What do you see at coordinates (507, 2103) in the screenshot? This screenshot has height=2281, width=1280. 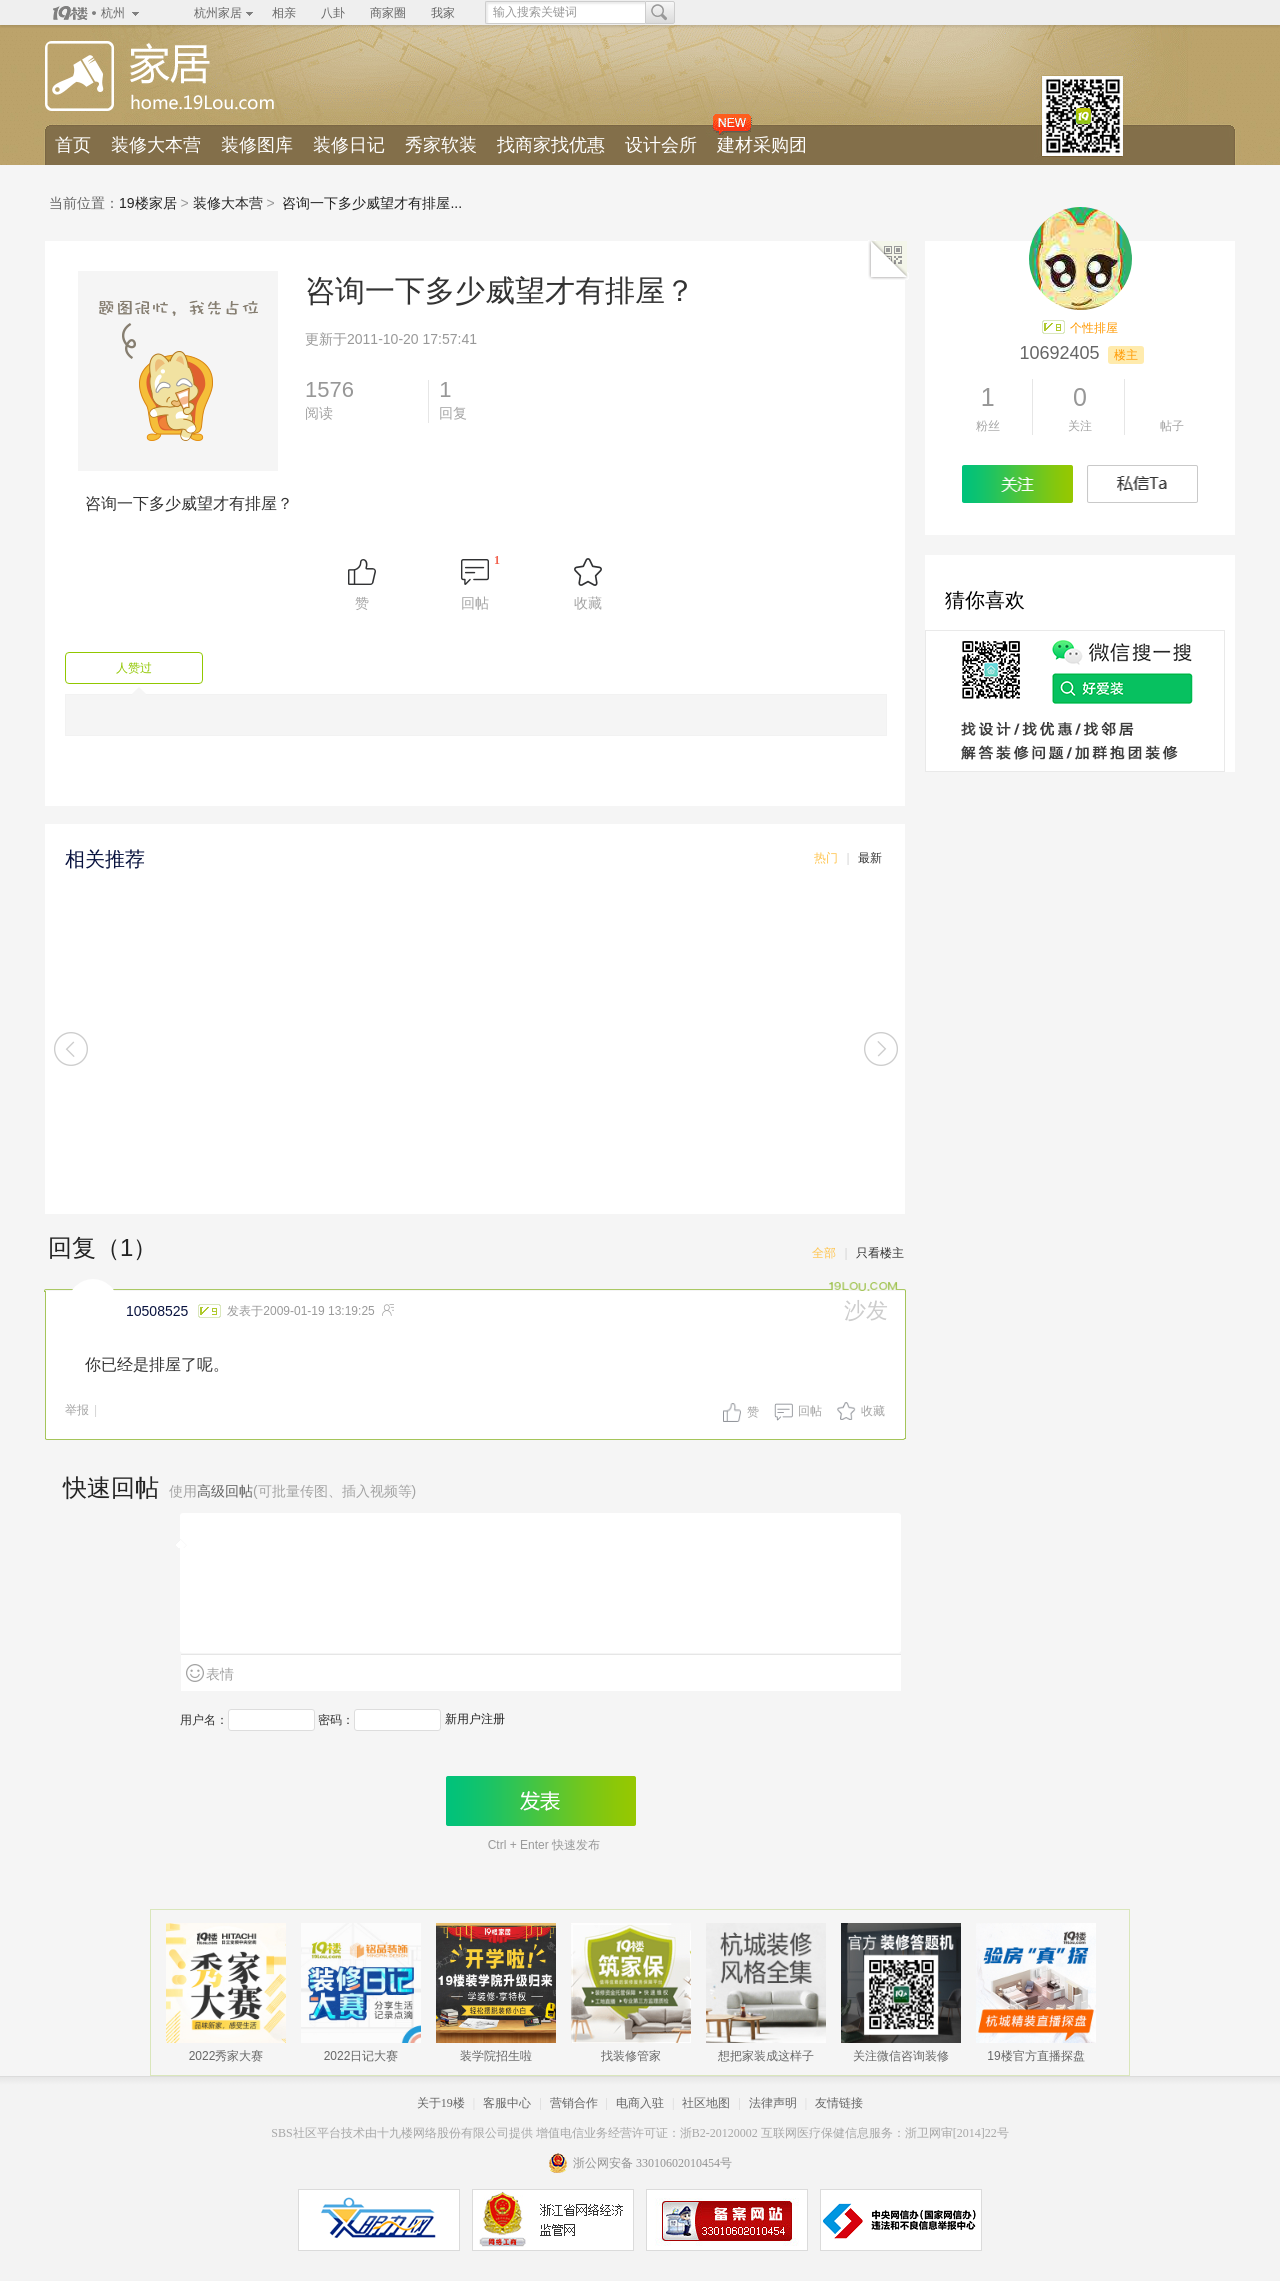 I see `客服中心` at bounding box center [507, 2103].